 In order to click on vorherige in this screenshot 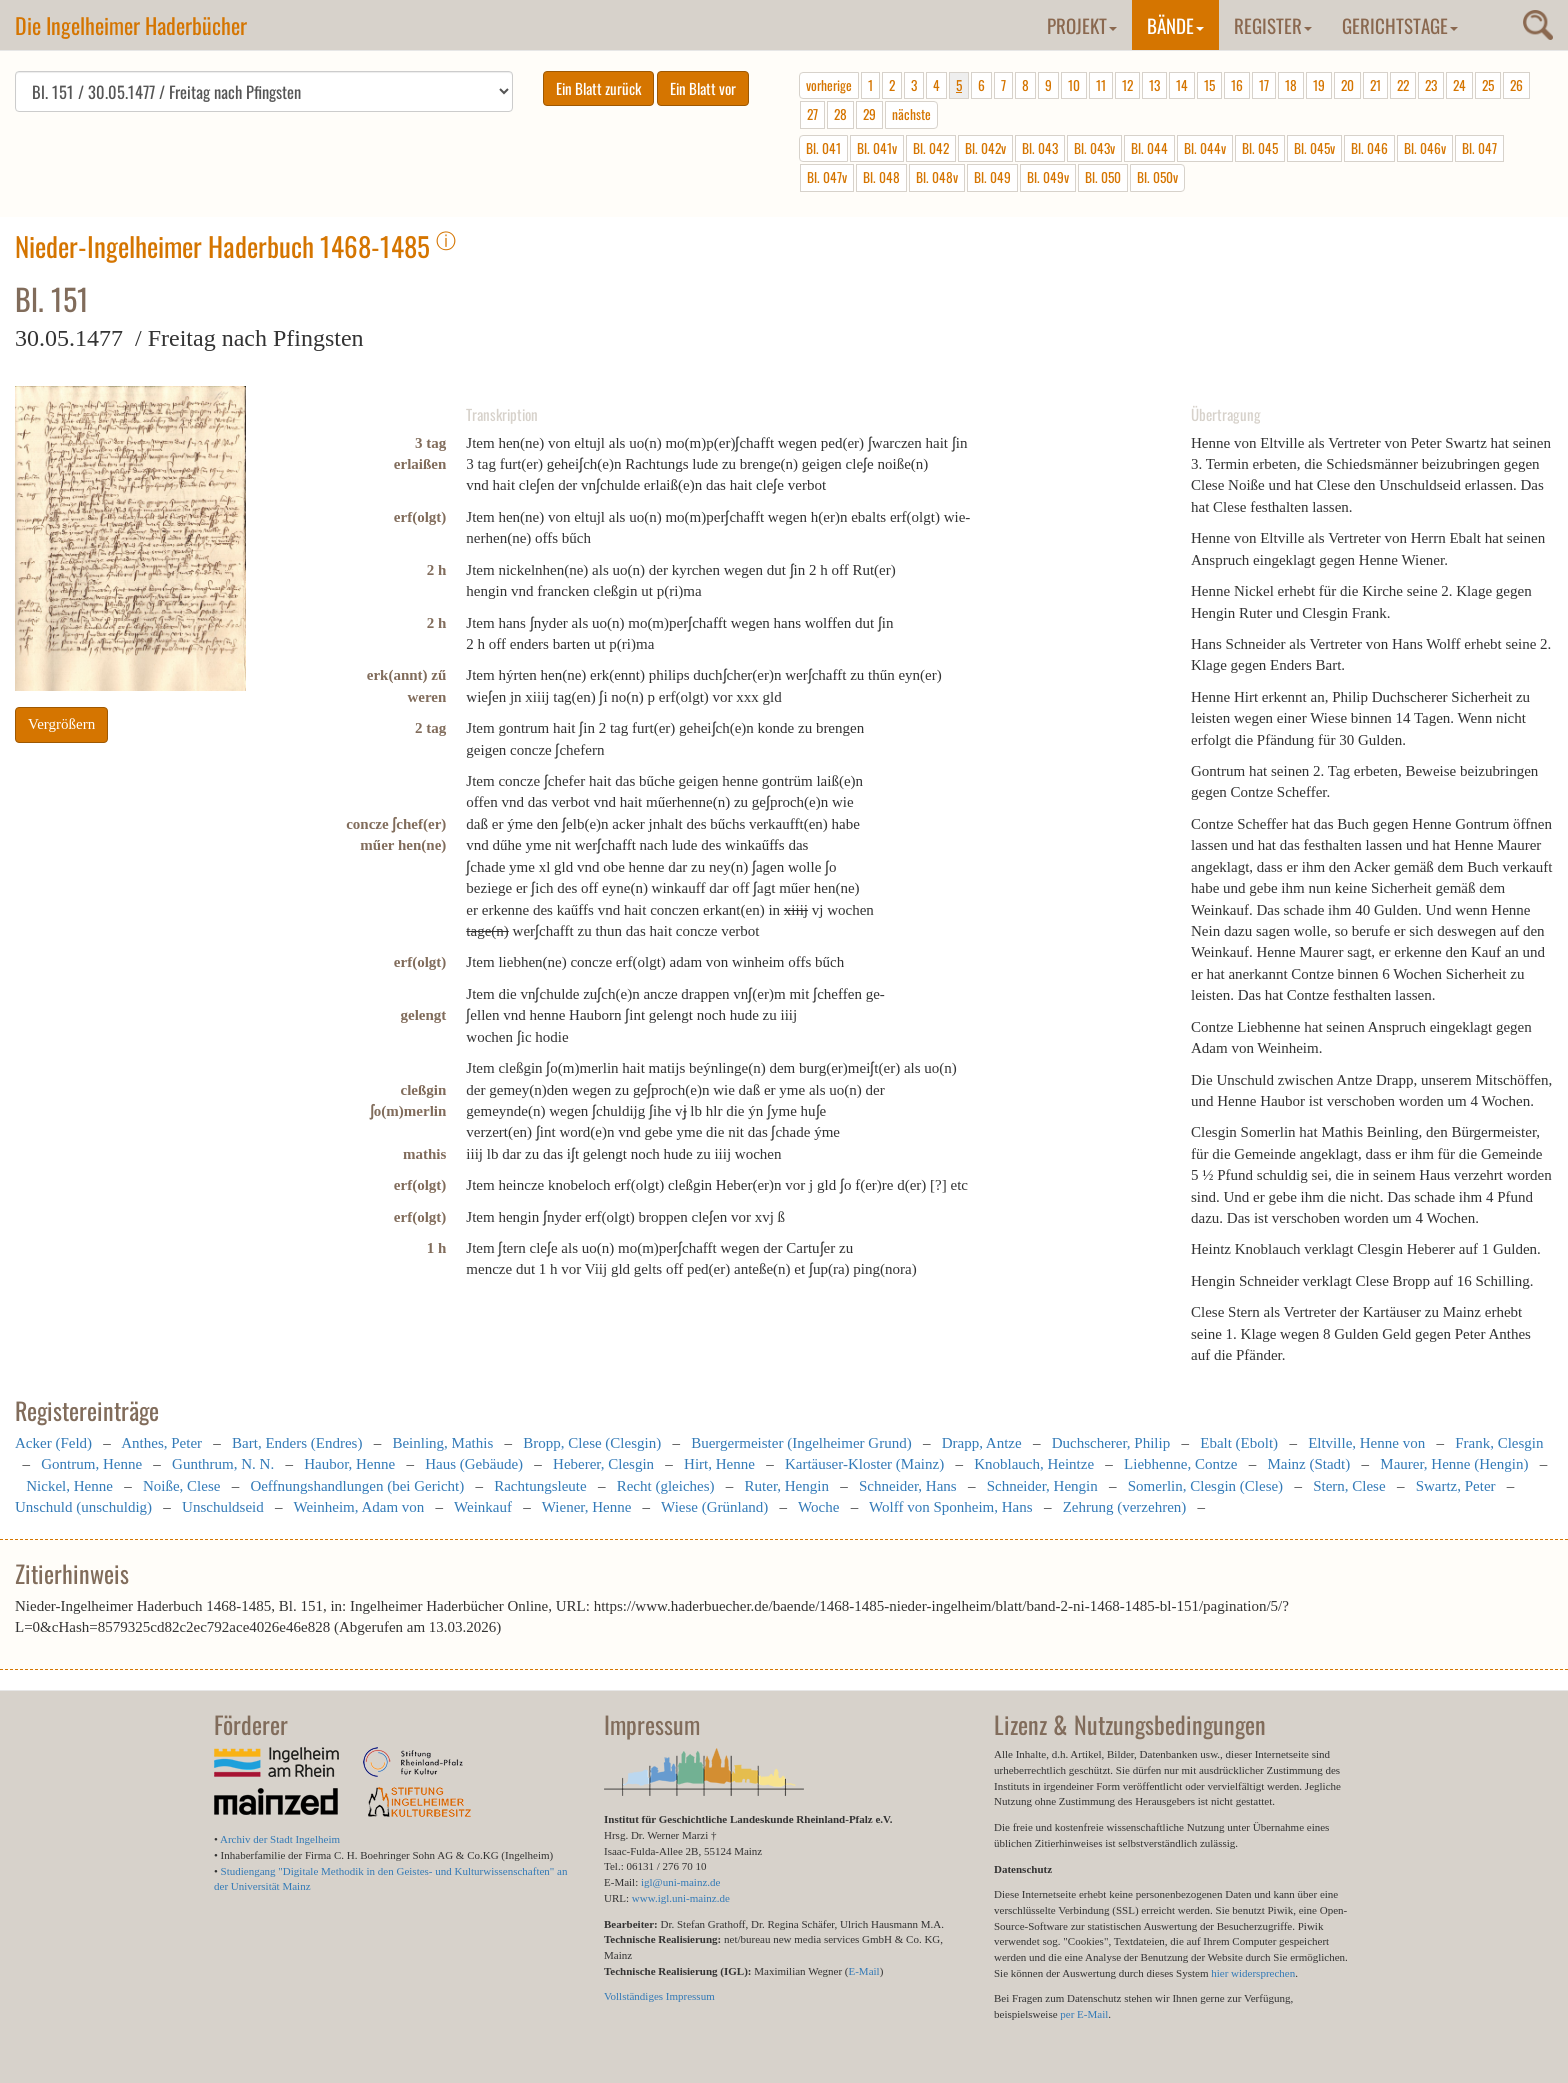, I will do `click(829, 85)`.